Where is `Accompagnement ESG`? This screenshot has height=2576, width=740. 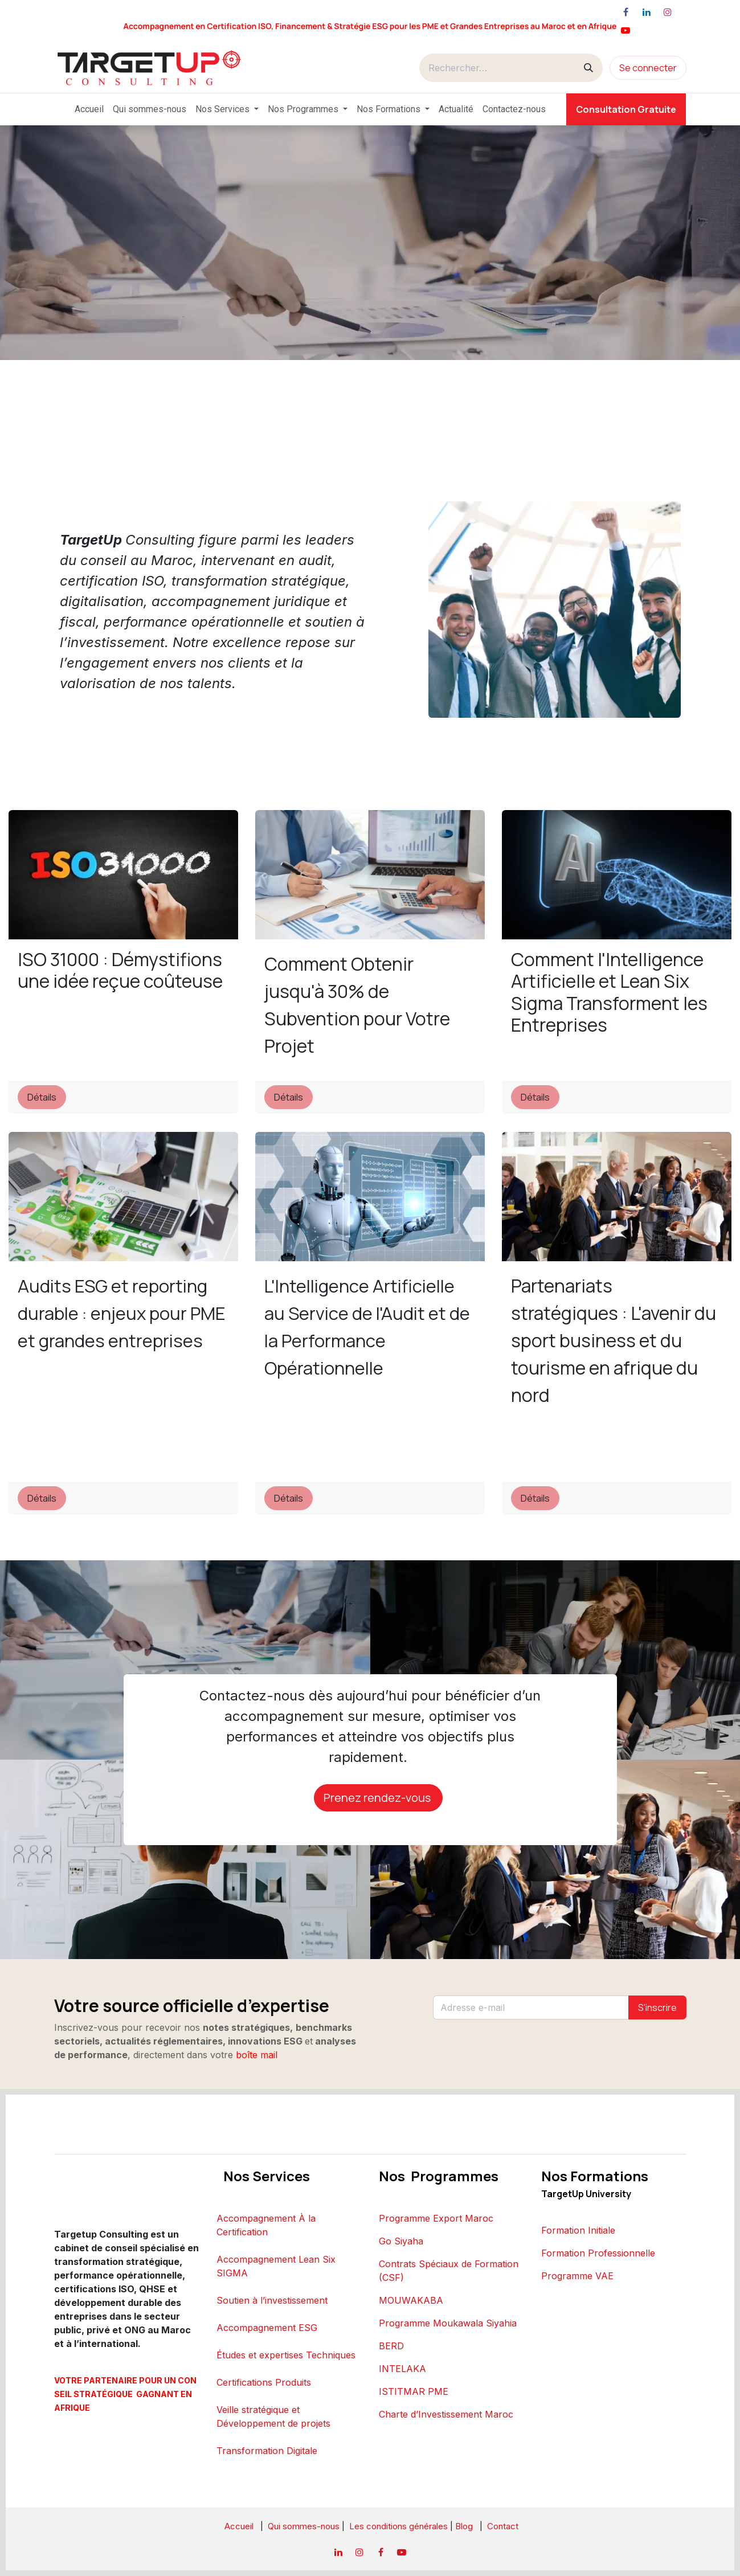
Accompagnement ESG is located at coordinates (266, 2327).